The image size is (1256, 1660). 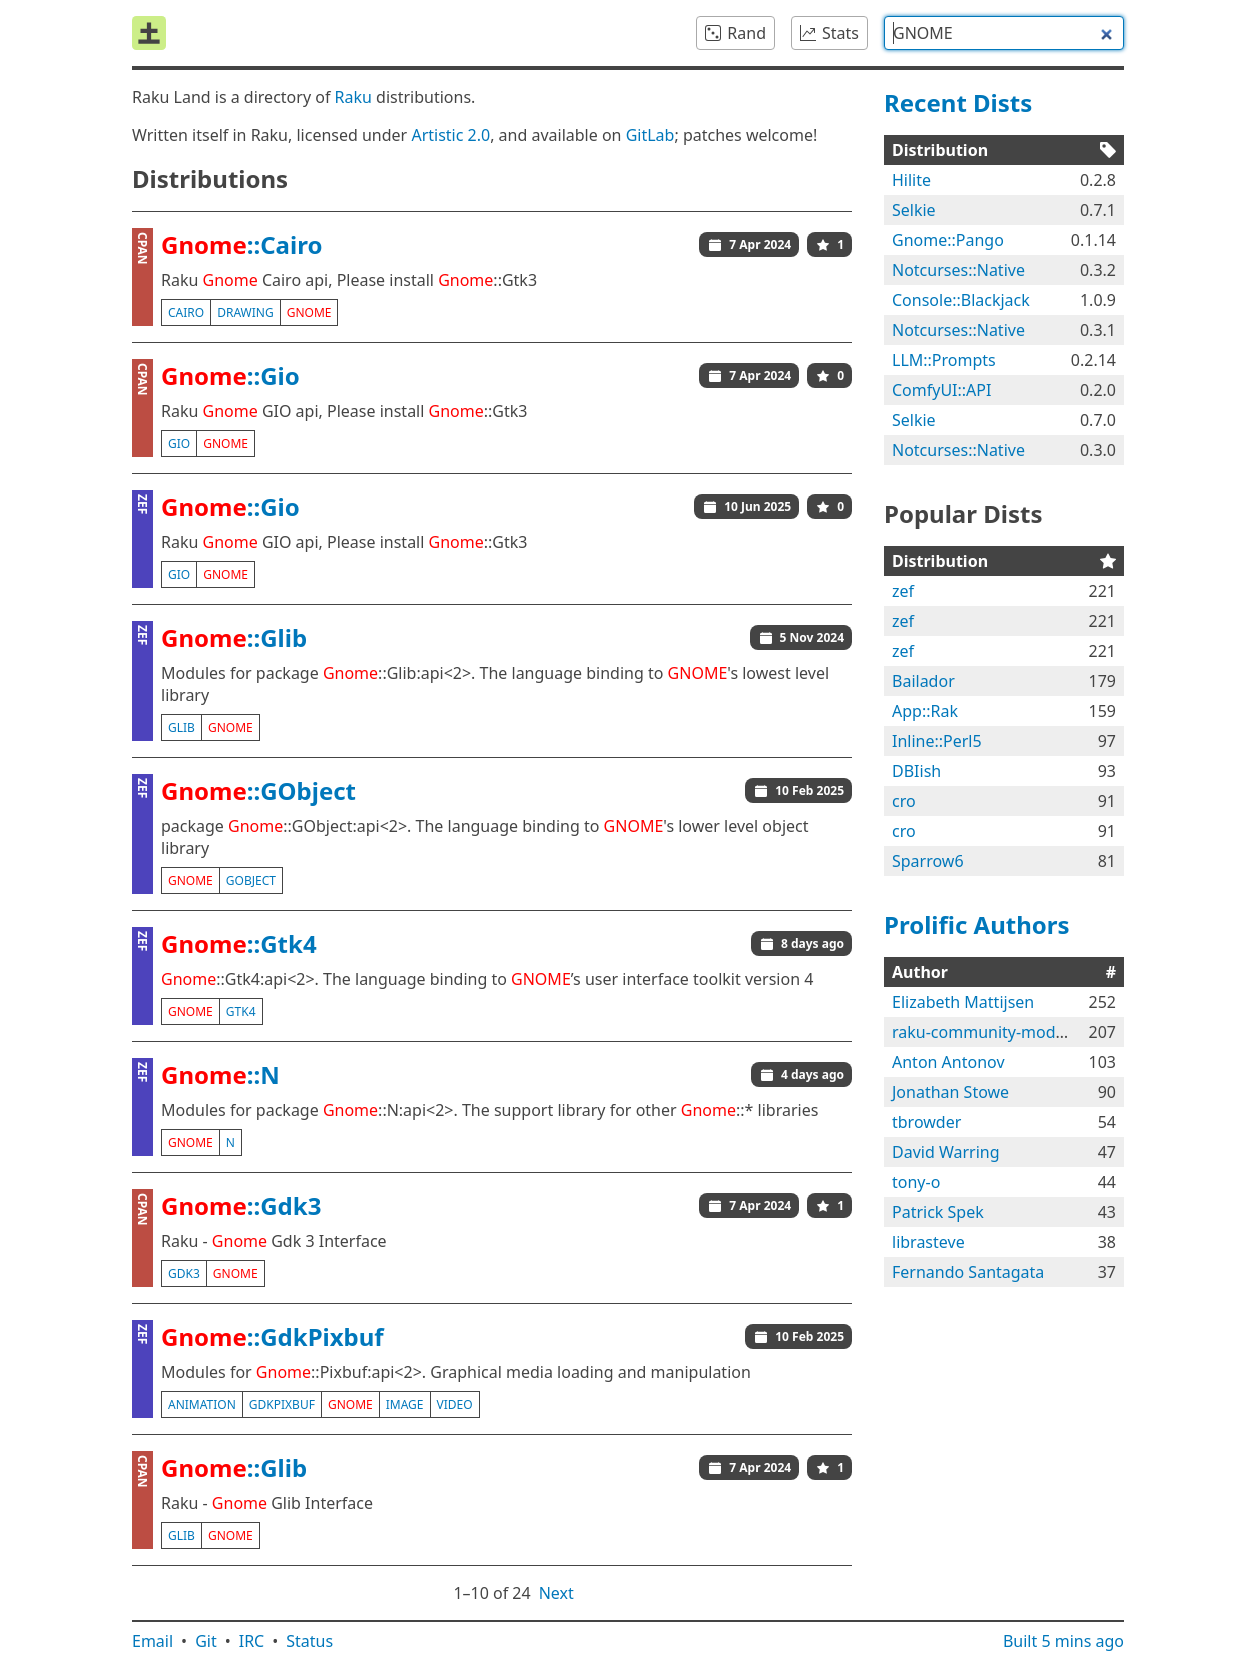 What do you see at coordinates (916, 1182) in the screenshot?
I see `tony-o` at bounding box center [916, 1182].